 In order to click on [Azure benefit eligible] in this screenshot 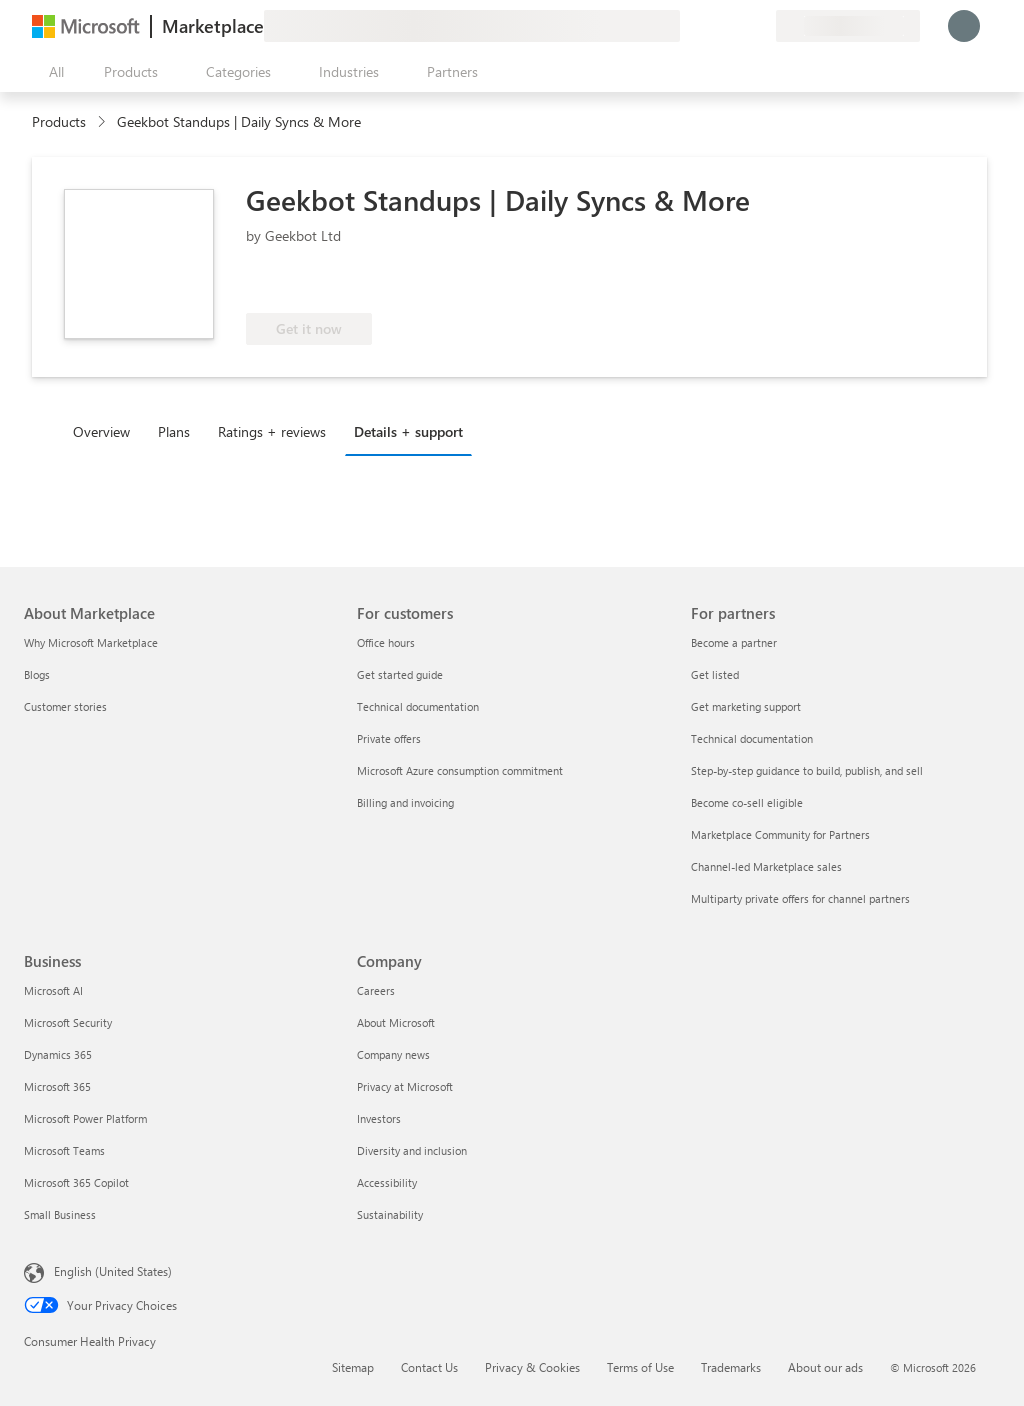, I will do `click(536, 283)`.